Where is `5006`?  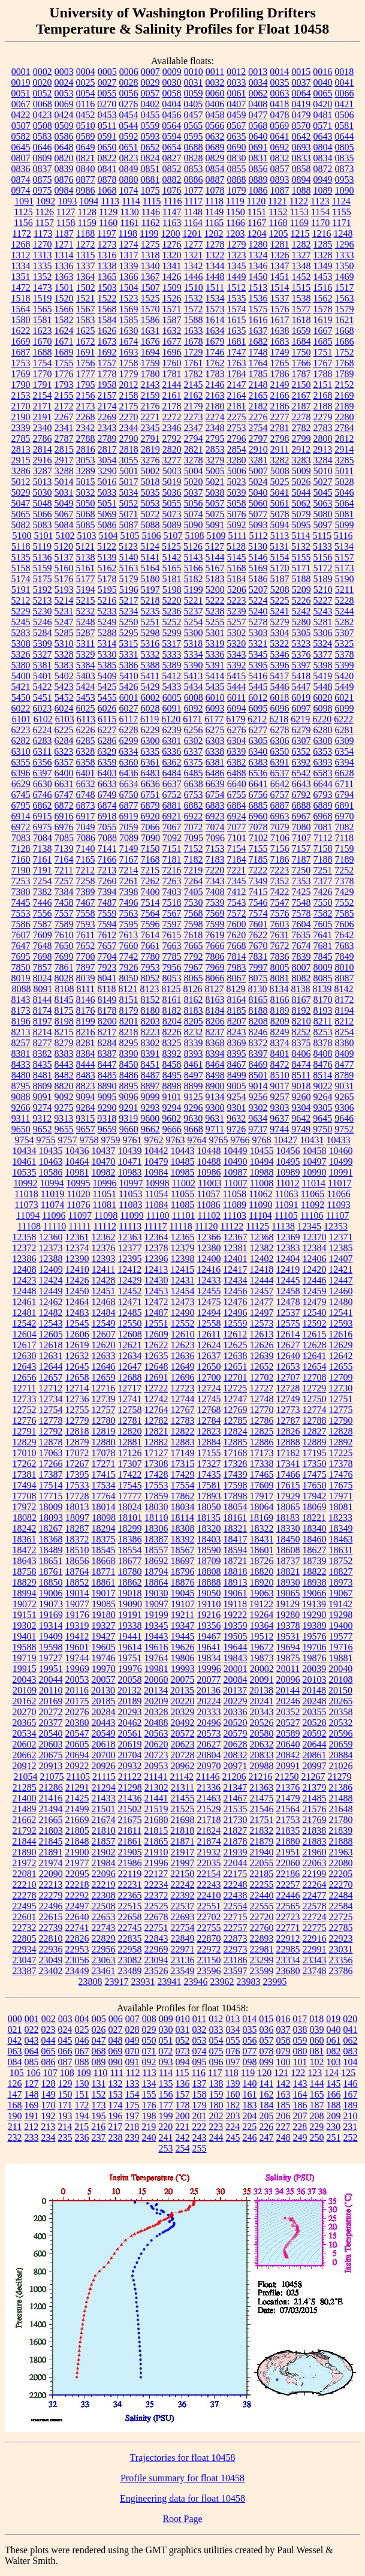 5006 is located at coordinates (236, 471).